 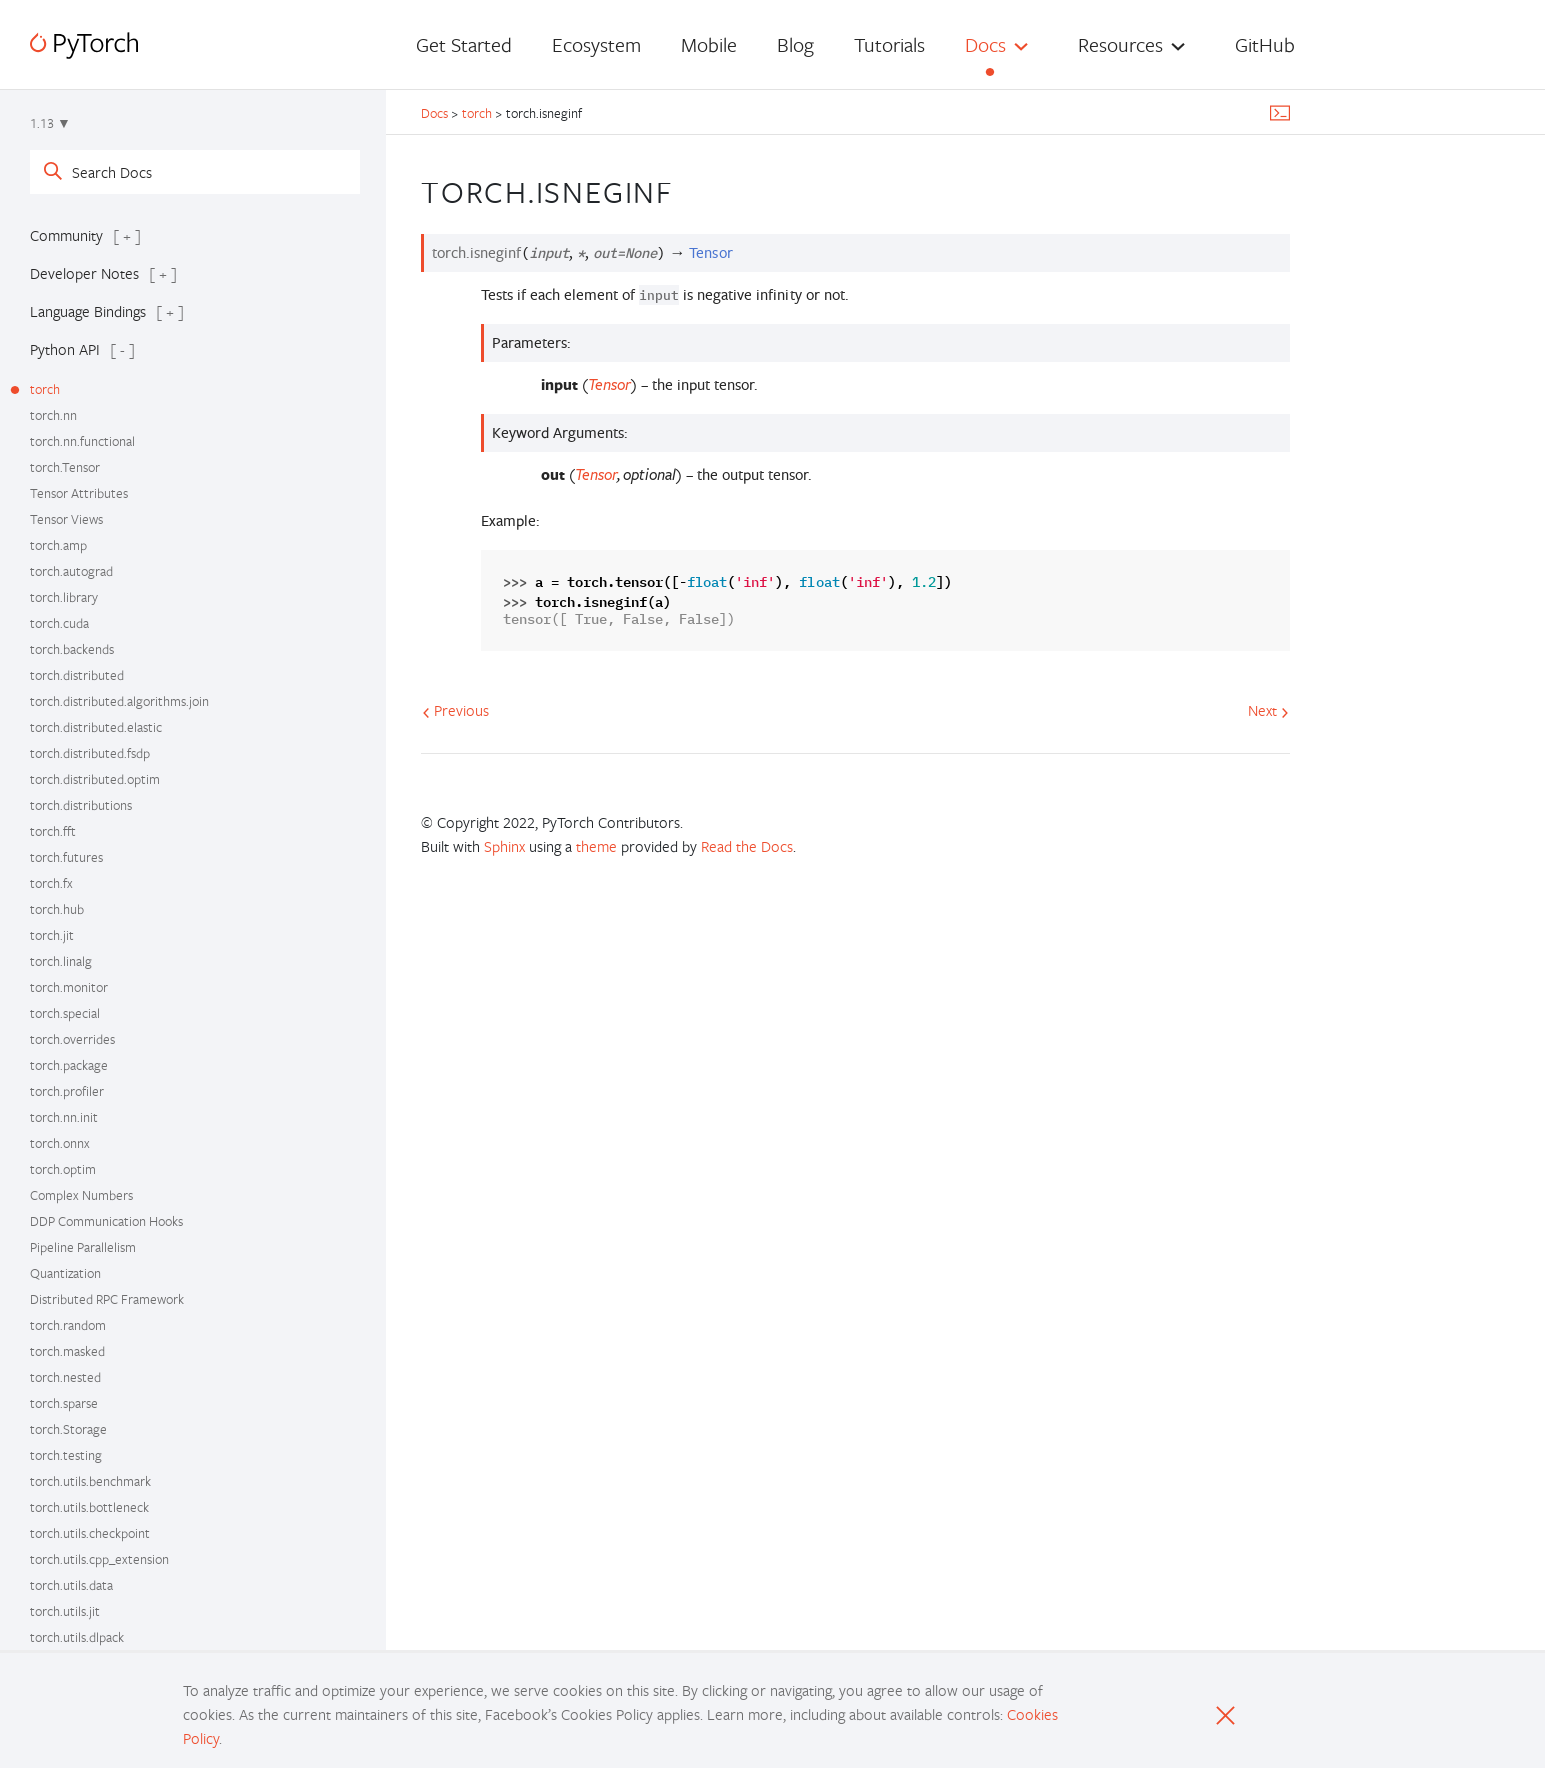 I want to click on torch.backends, so click(x=72, y=649).